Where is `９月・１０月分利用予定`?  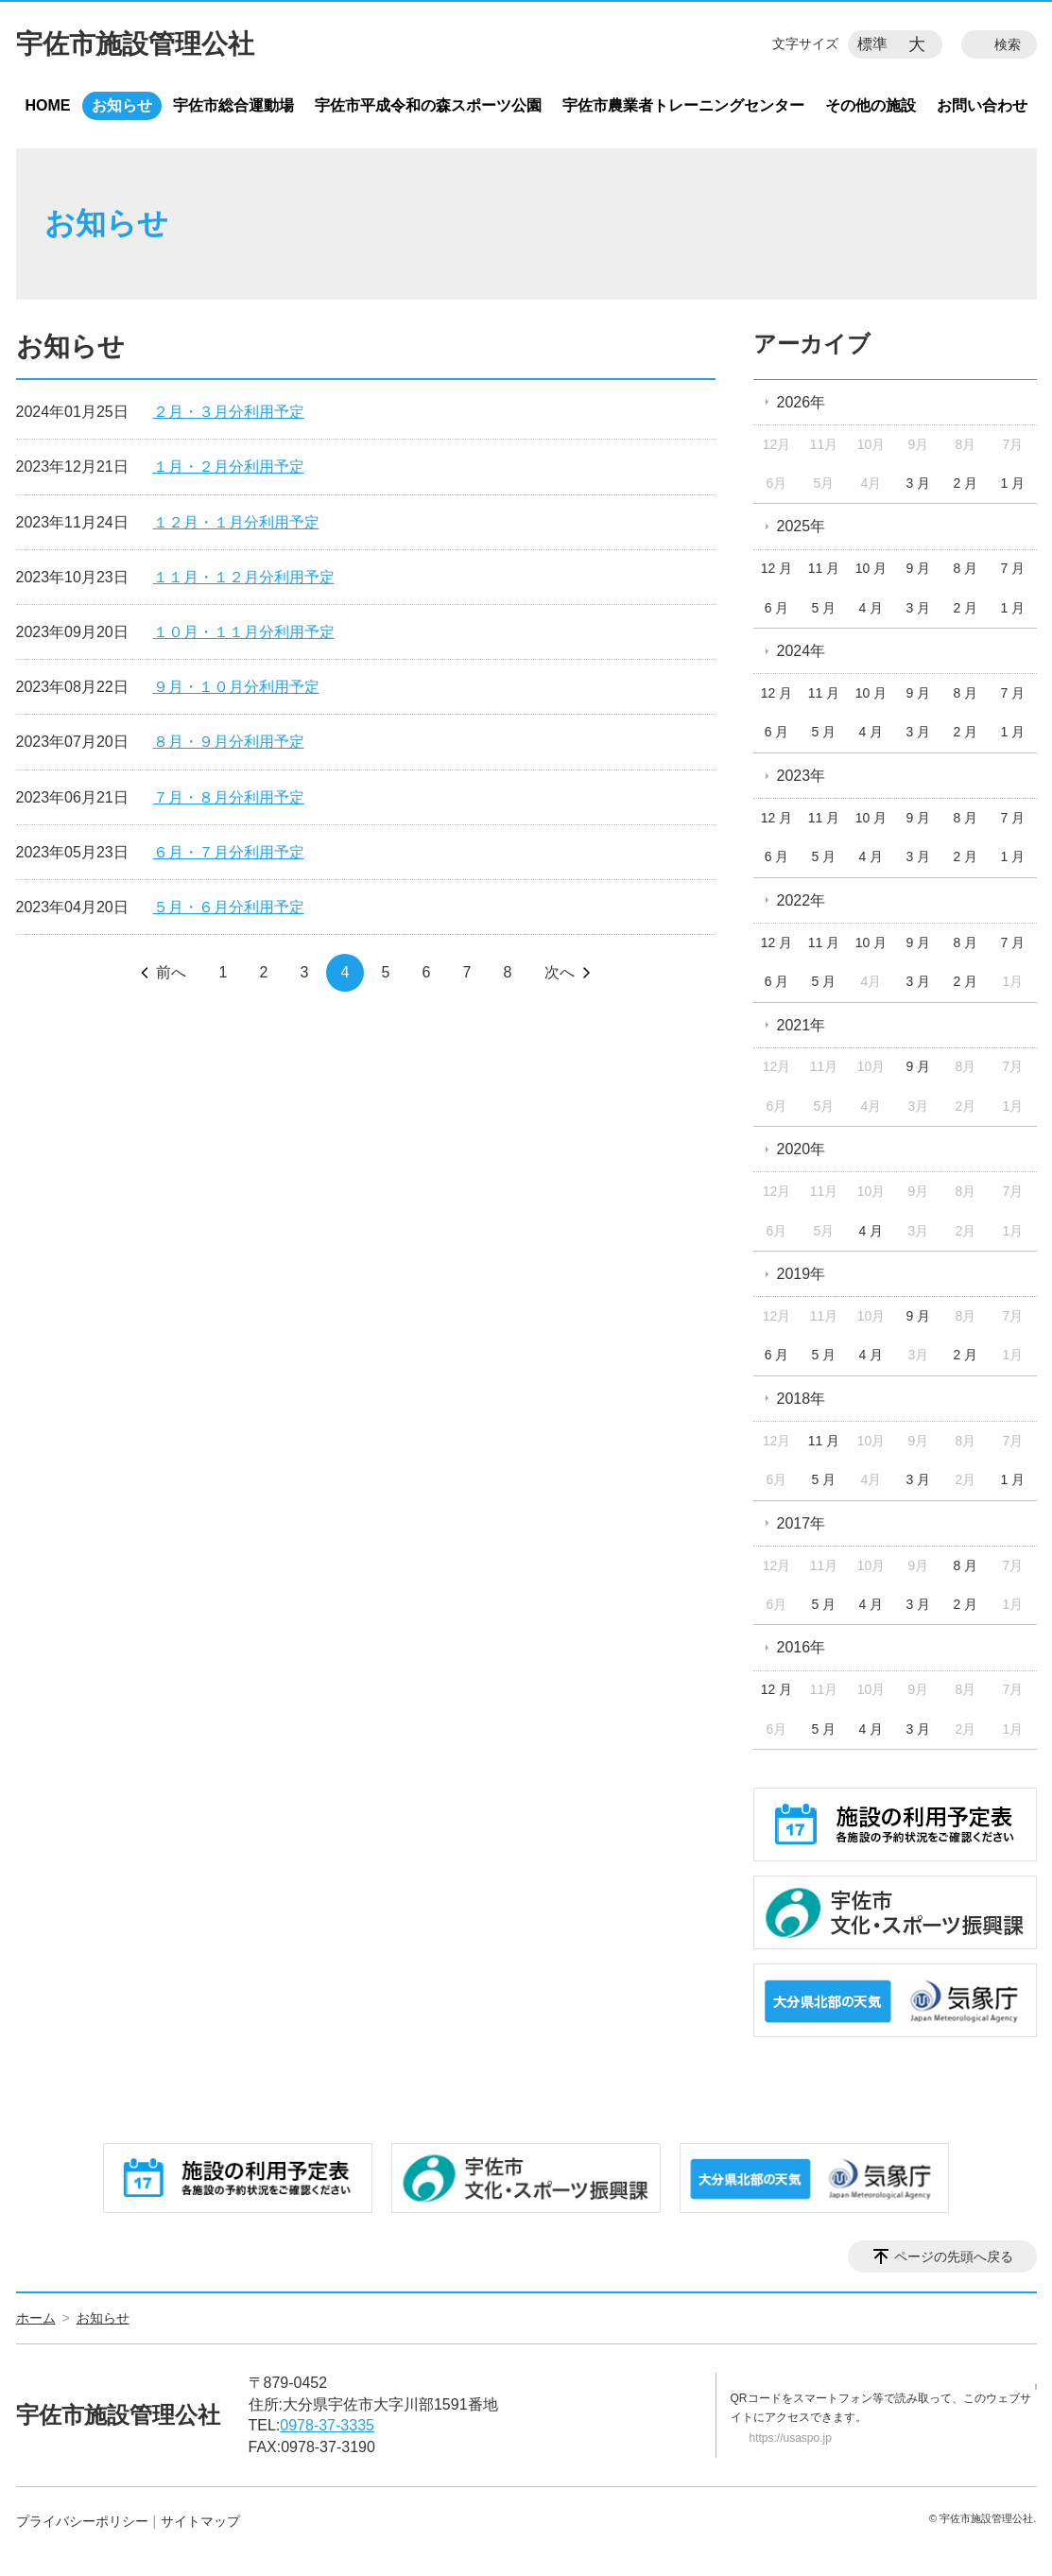 ９月・１０月分利用予定 is located at coordinates (236, 687).